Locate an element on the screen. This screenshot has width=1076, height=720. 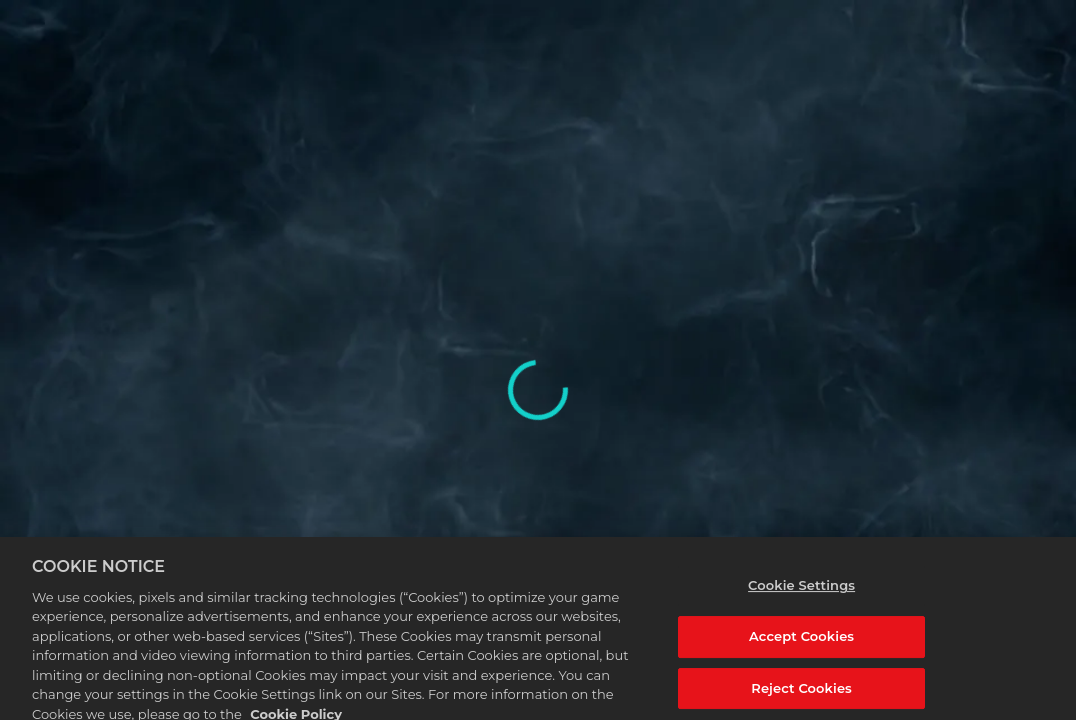
Accept Cookies is located at coordinates (801, 645).